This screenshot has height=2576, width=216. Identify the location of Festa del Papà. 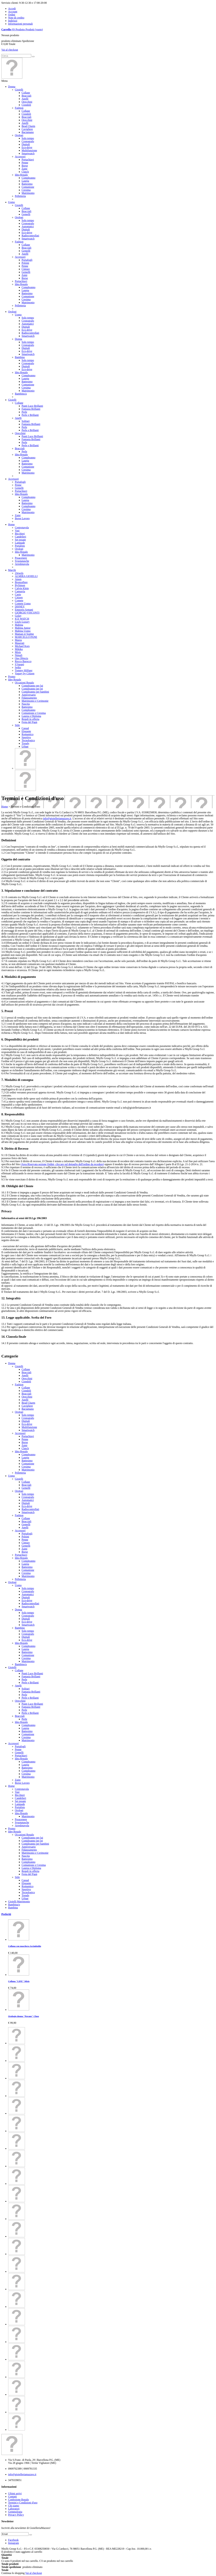
(29, 722).